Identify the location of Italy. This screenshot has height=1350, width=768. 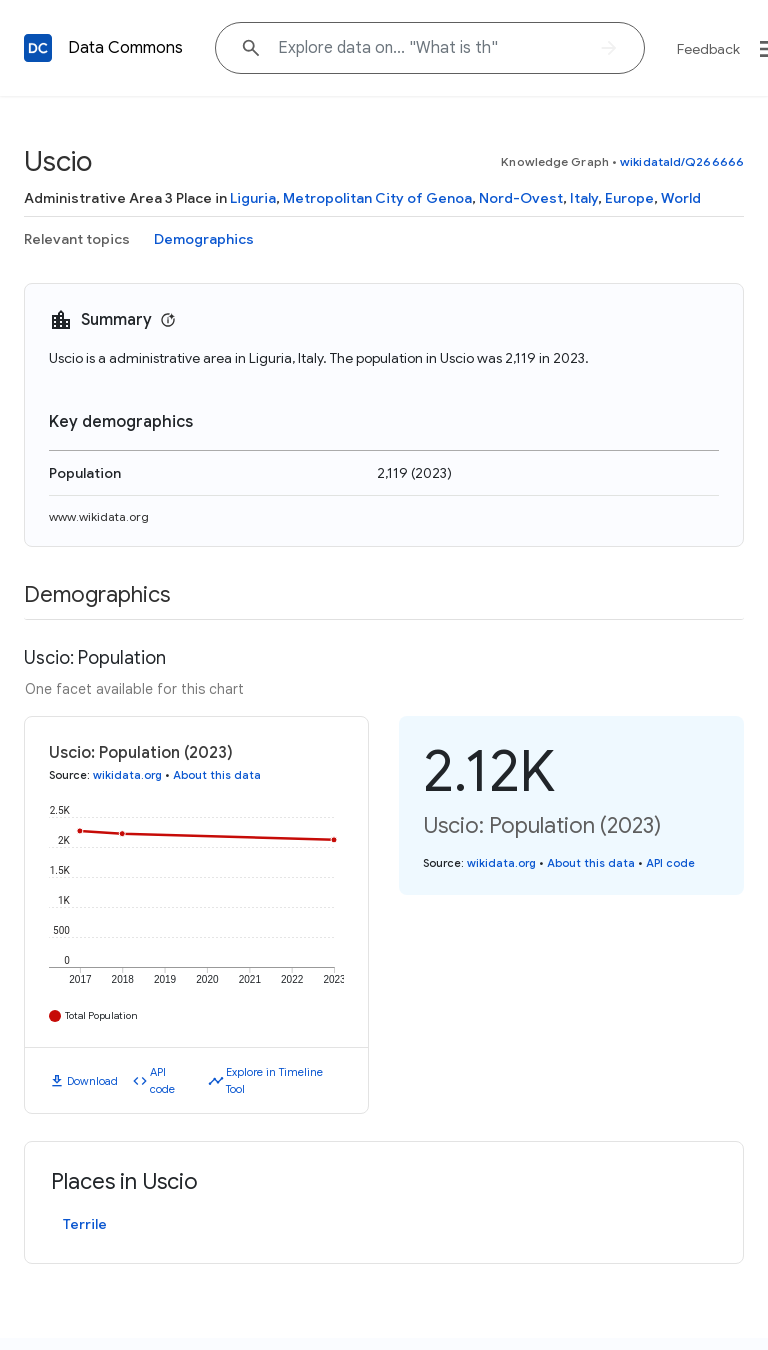
(584, 198).